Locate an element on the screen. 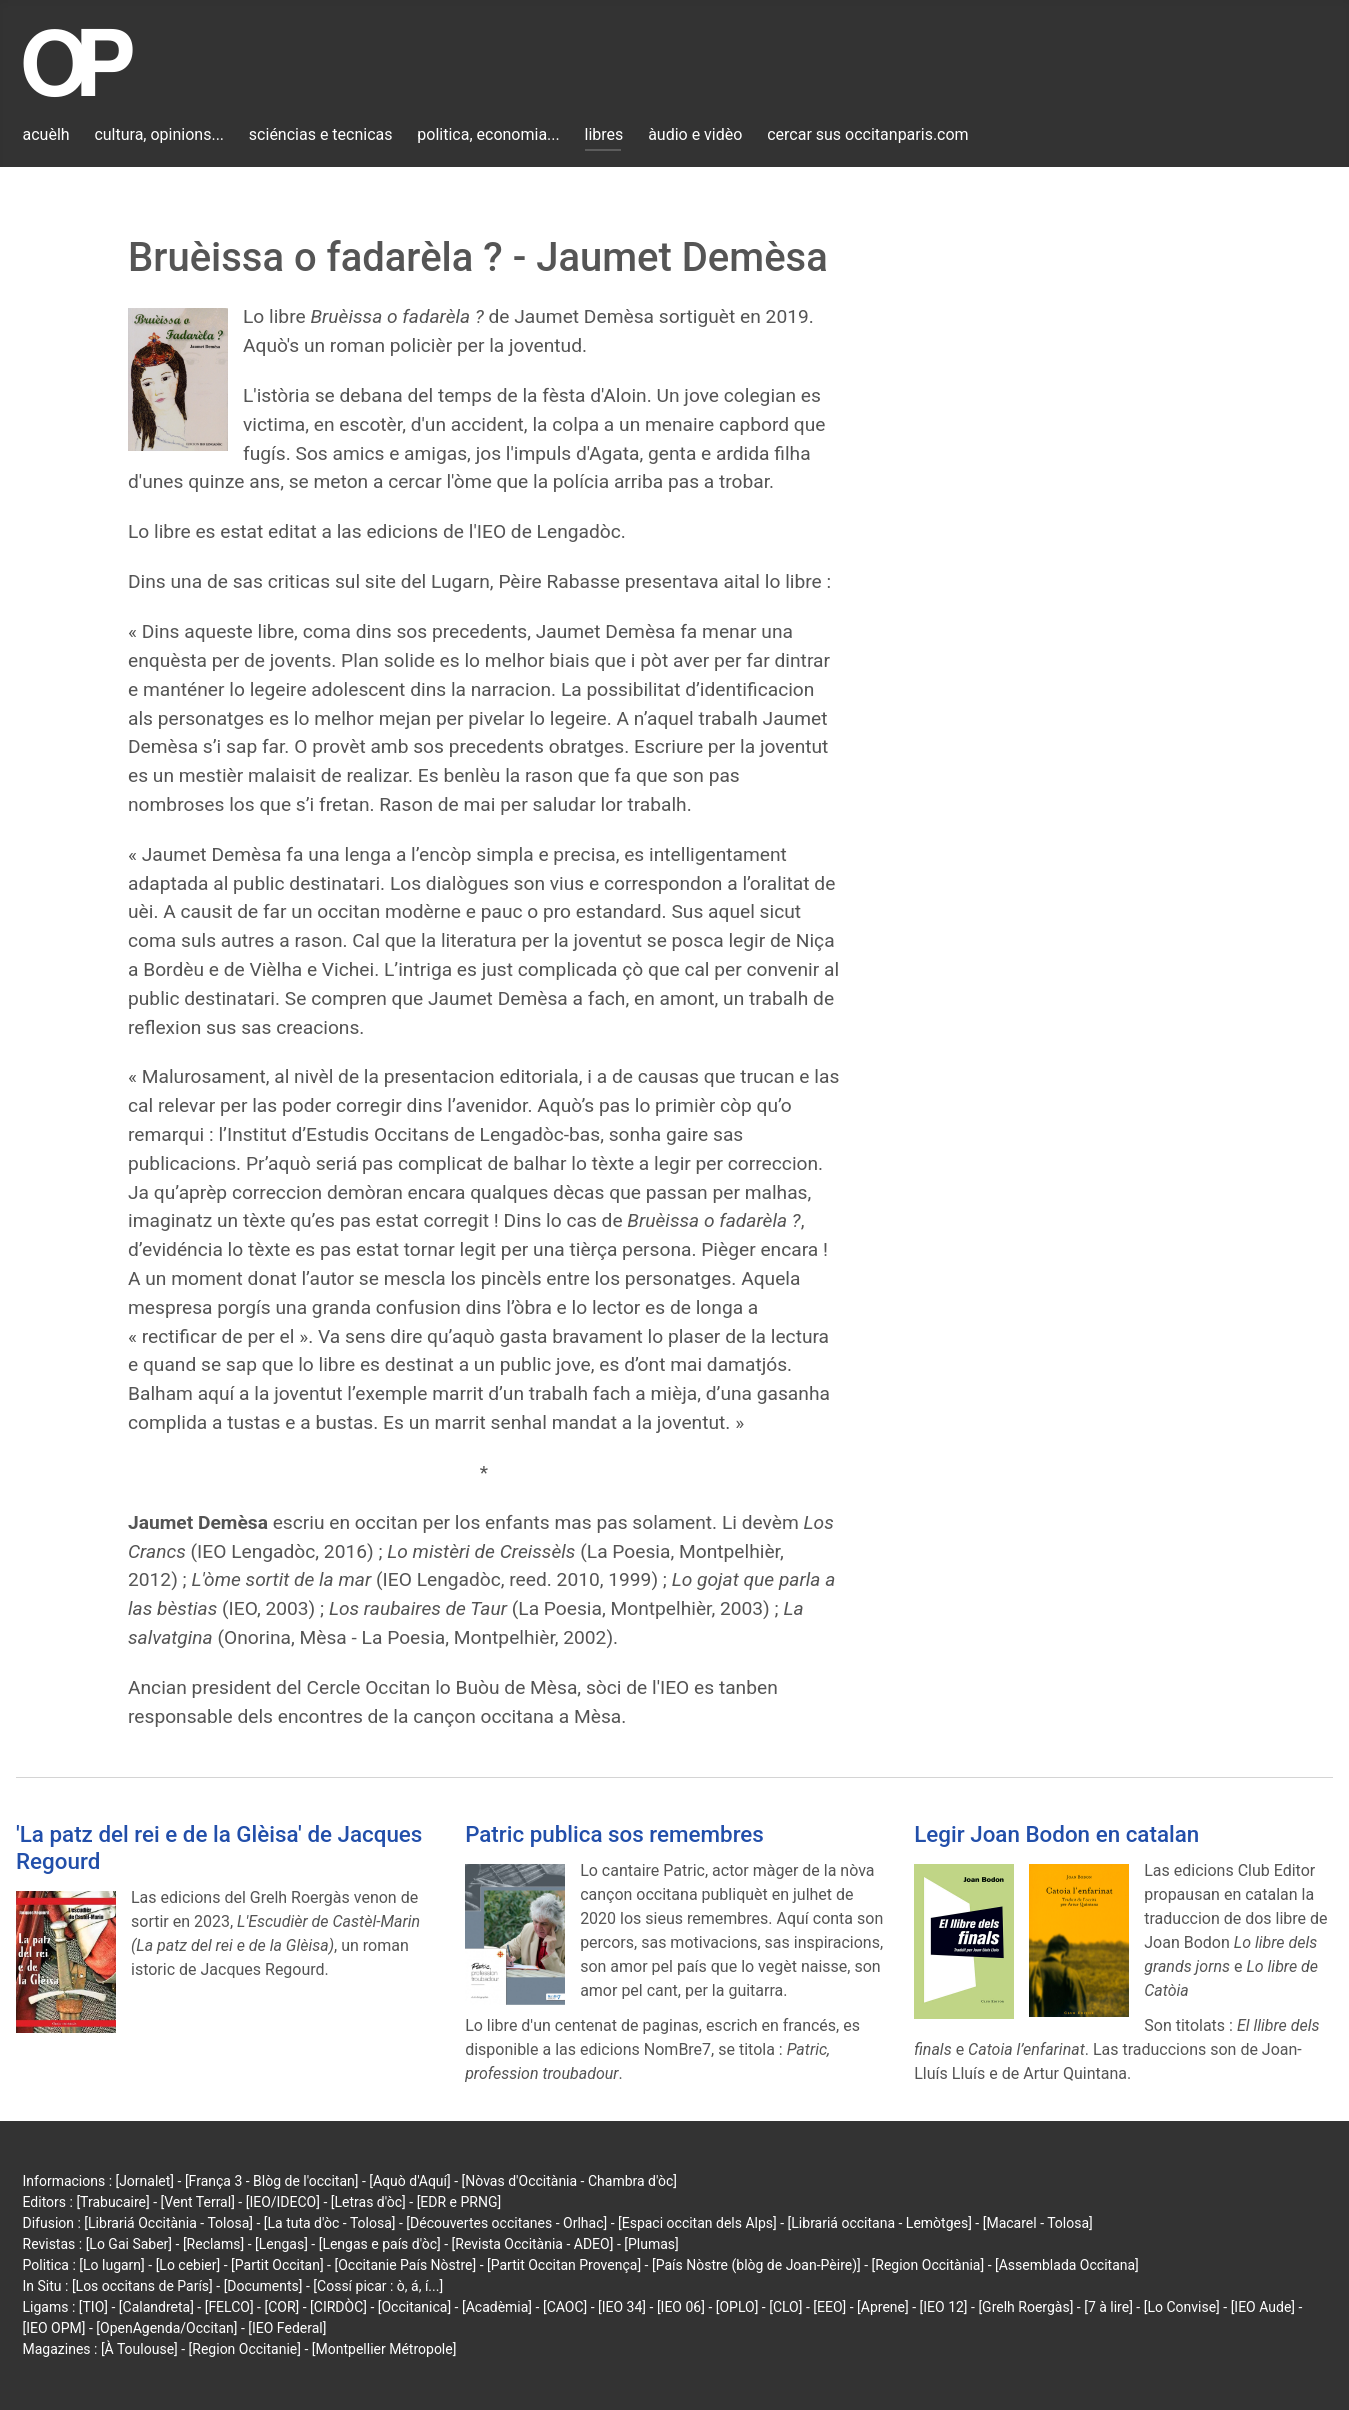  [Reclams] is located at coordinates (213, 2244).